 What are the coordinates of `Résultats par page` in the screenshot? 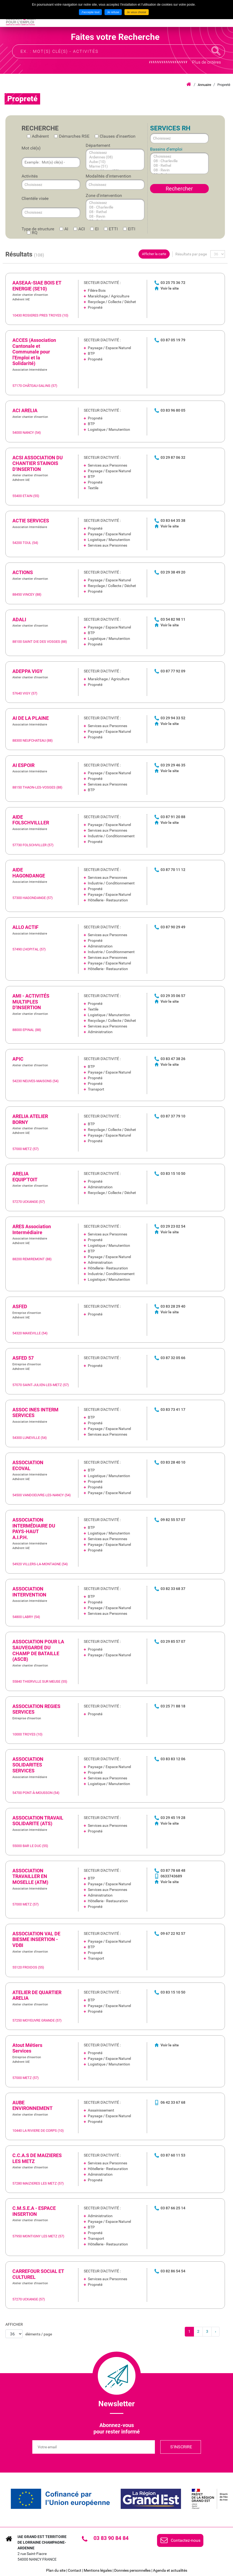 It's located at (191, 254).